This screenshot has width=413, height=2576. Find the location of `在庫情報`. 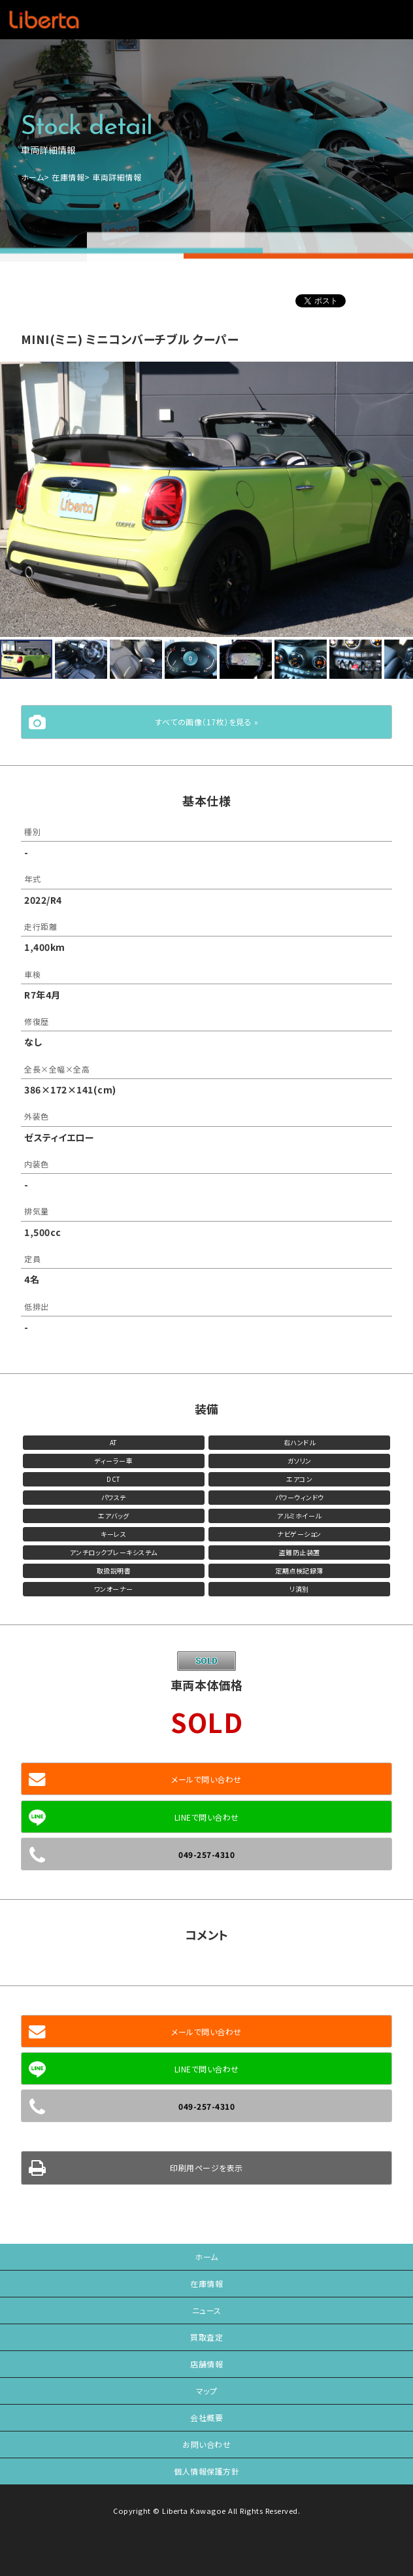

在庫情報 is located at coordinates (68, 176).